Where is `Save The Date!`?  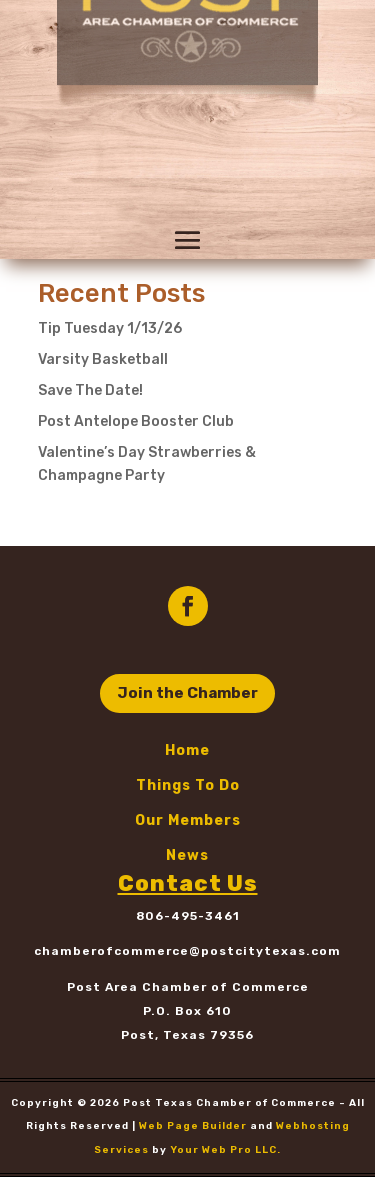 Save The Date! is located at coordinates (90, 390).